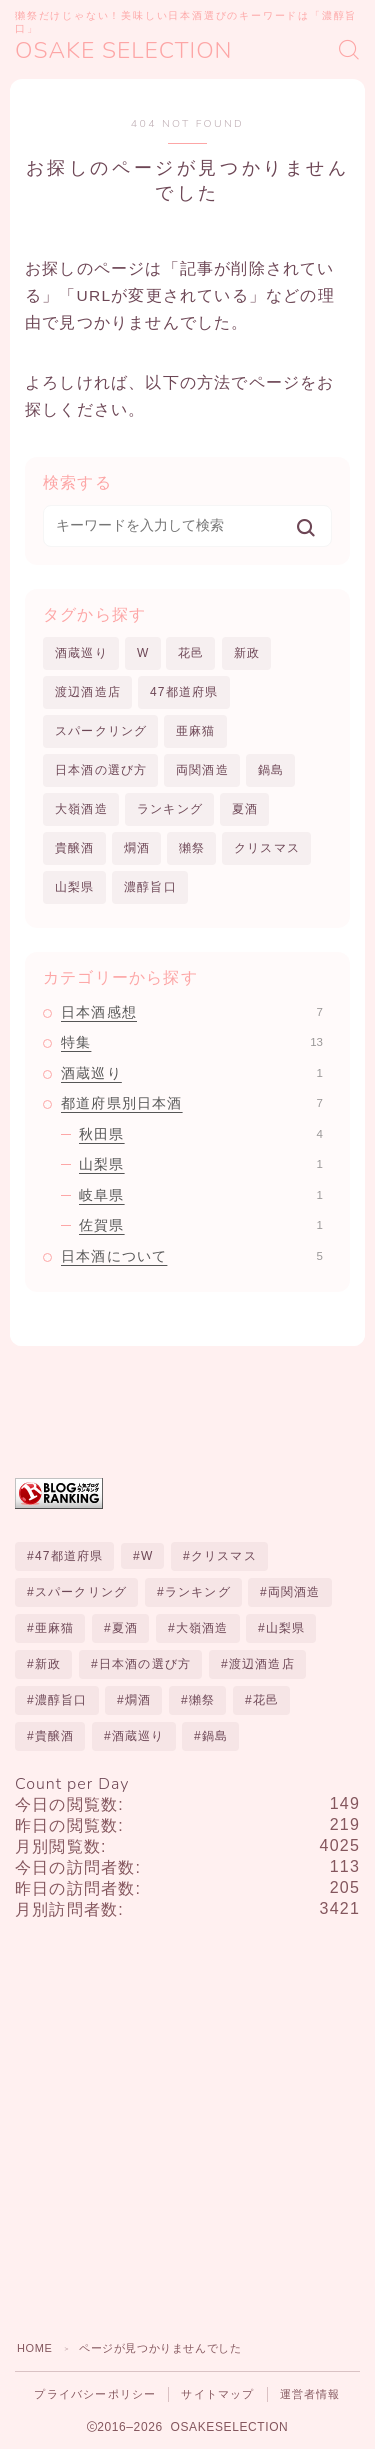  Describe the element at coordinates (55, 1736) in the screenshot. I see `貴醸酒 [貴醸酒 (2個の項目)]` at that location.